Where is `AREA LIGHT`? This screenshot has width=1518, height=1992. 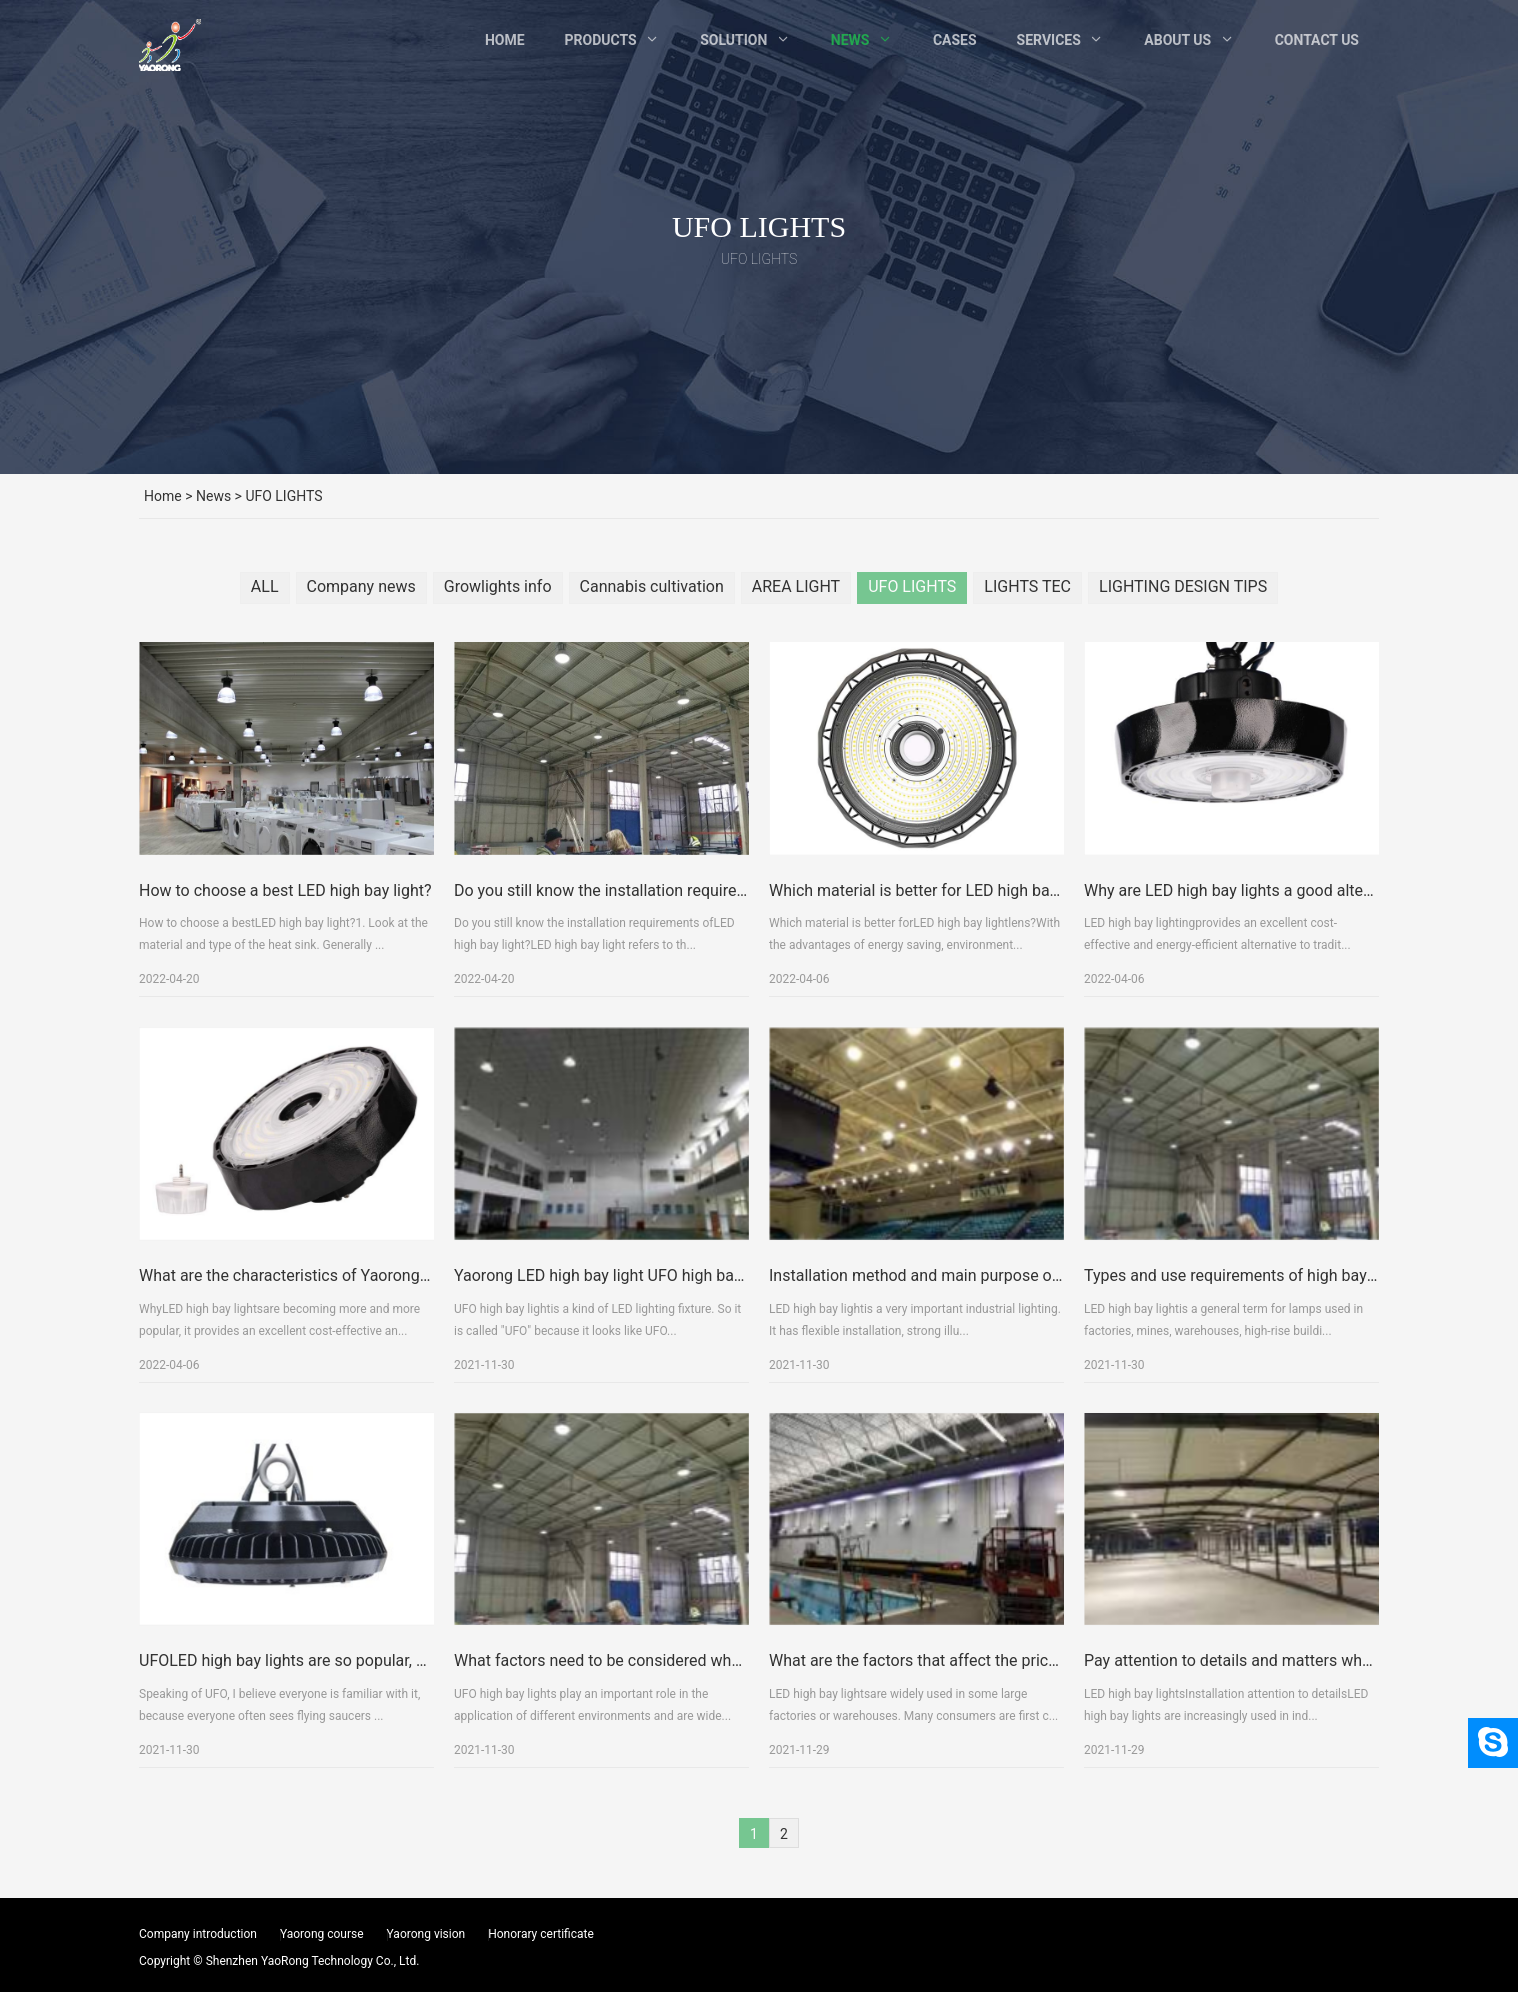
AREA LIGHT is located at coordinates (796, 586).